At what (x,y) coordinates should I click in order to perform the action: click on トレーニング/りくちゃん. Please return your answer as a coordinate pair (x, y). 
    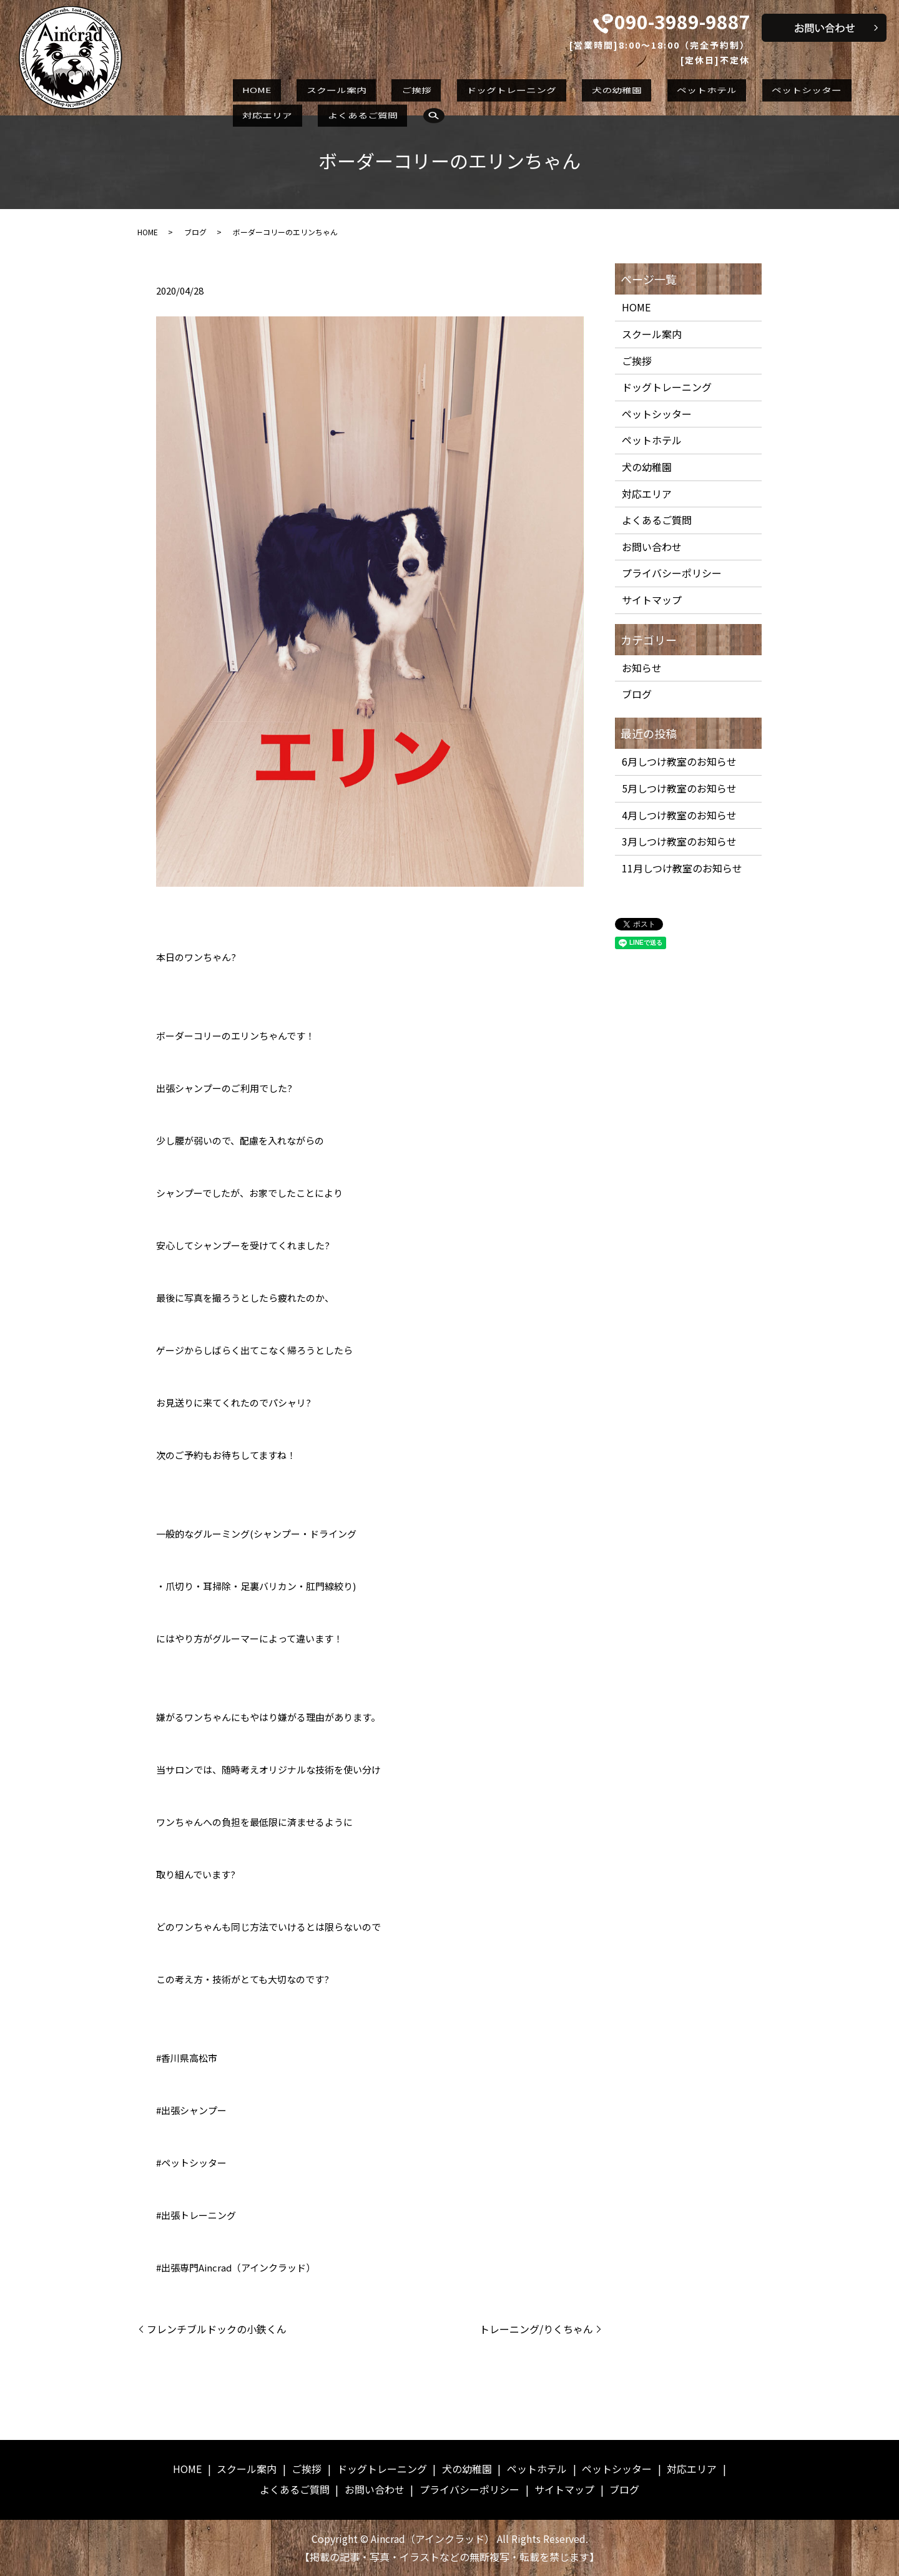
    Looking at the image, I should click on (536, 2329).